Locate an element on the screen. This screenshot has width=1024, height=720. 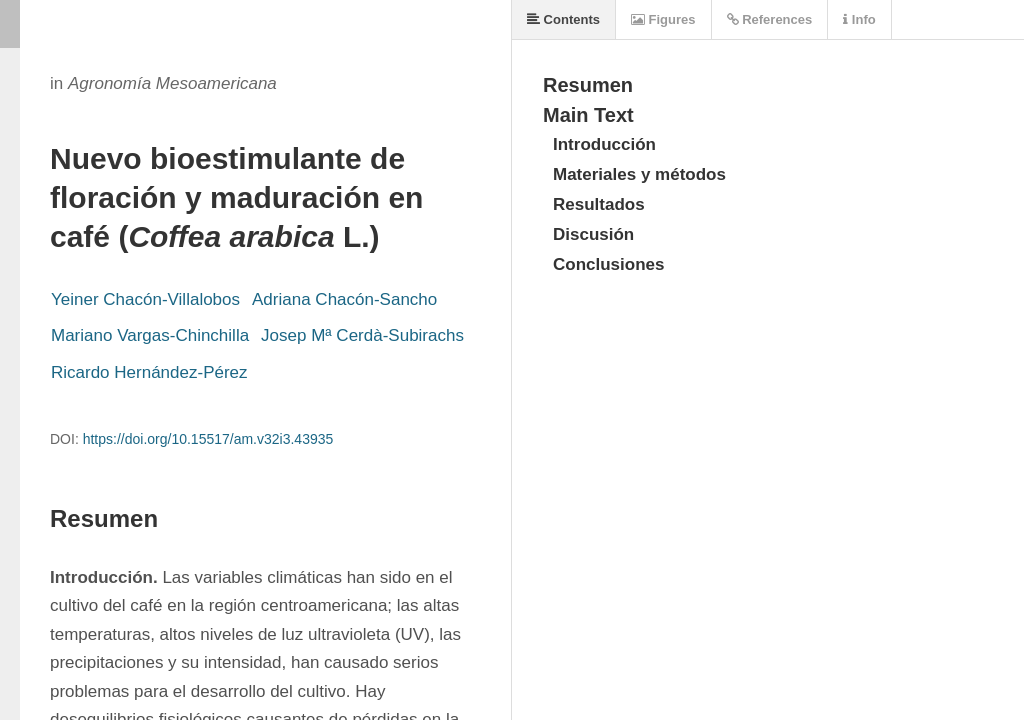
References is located at coordinates (770, 19).